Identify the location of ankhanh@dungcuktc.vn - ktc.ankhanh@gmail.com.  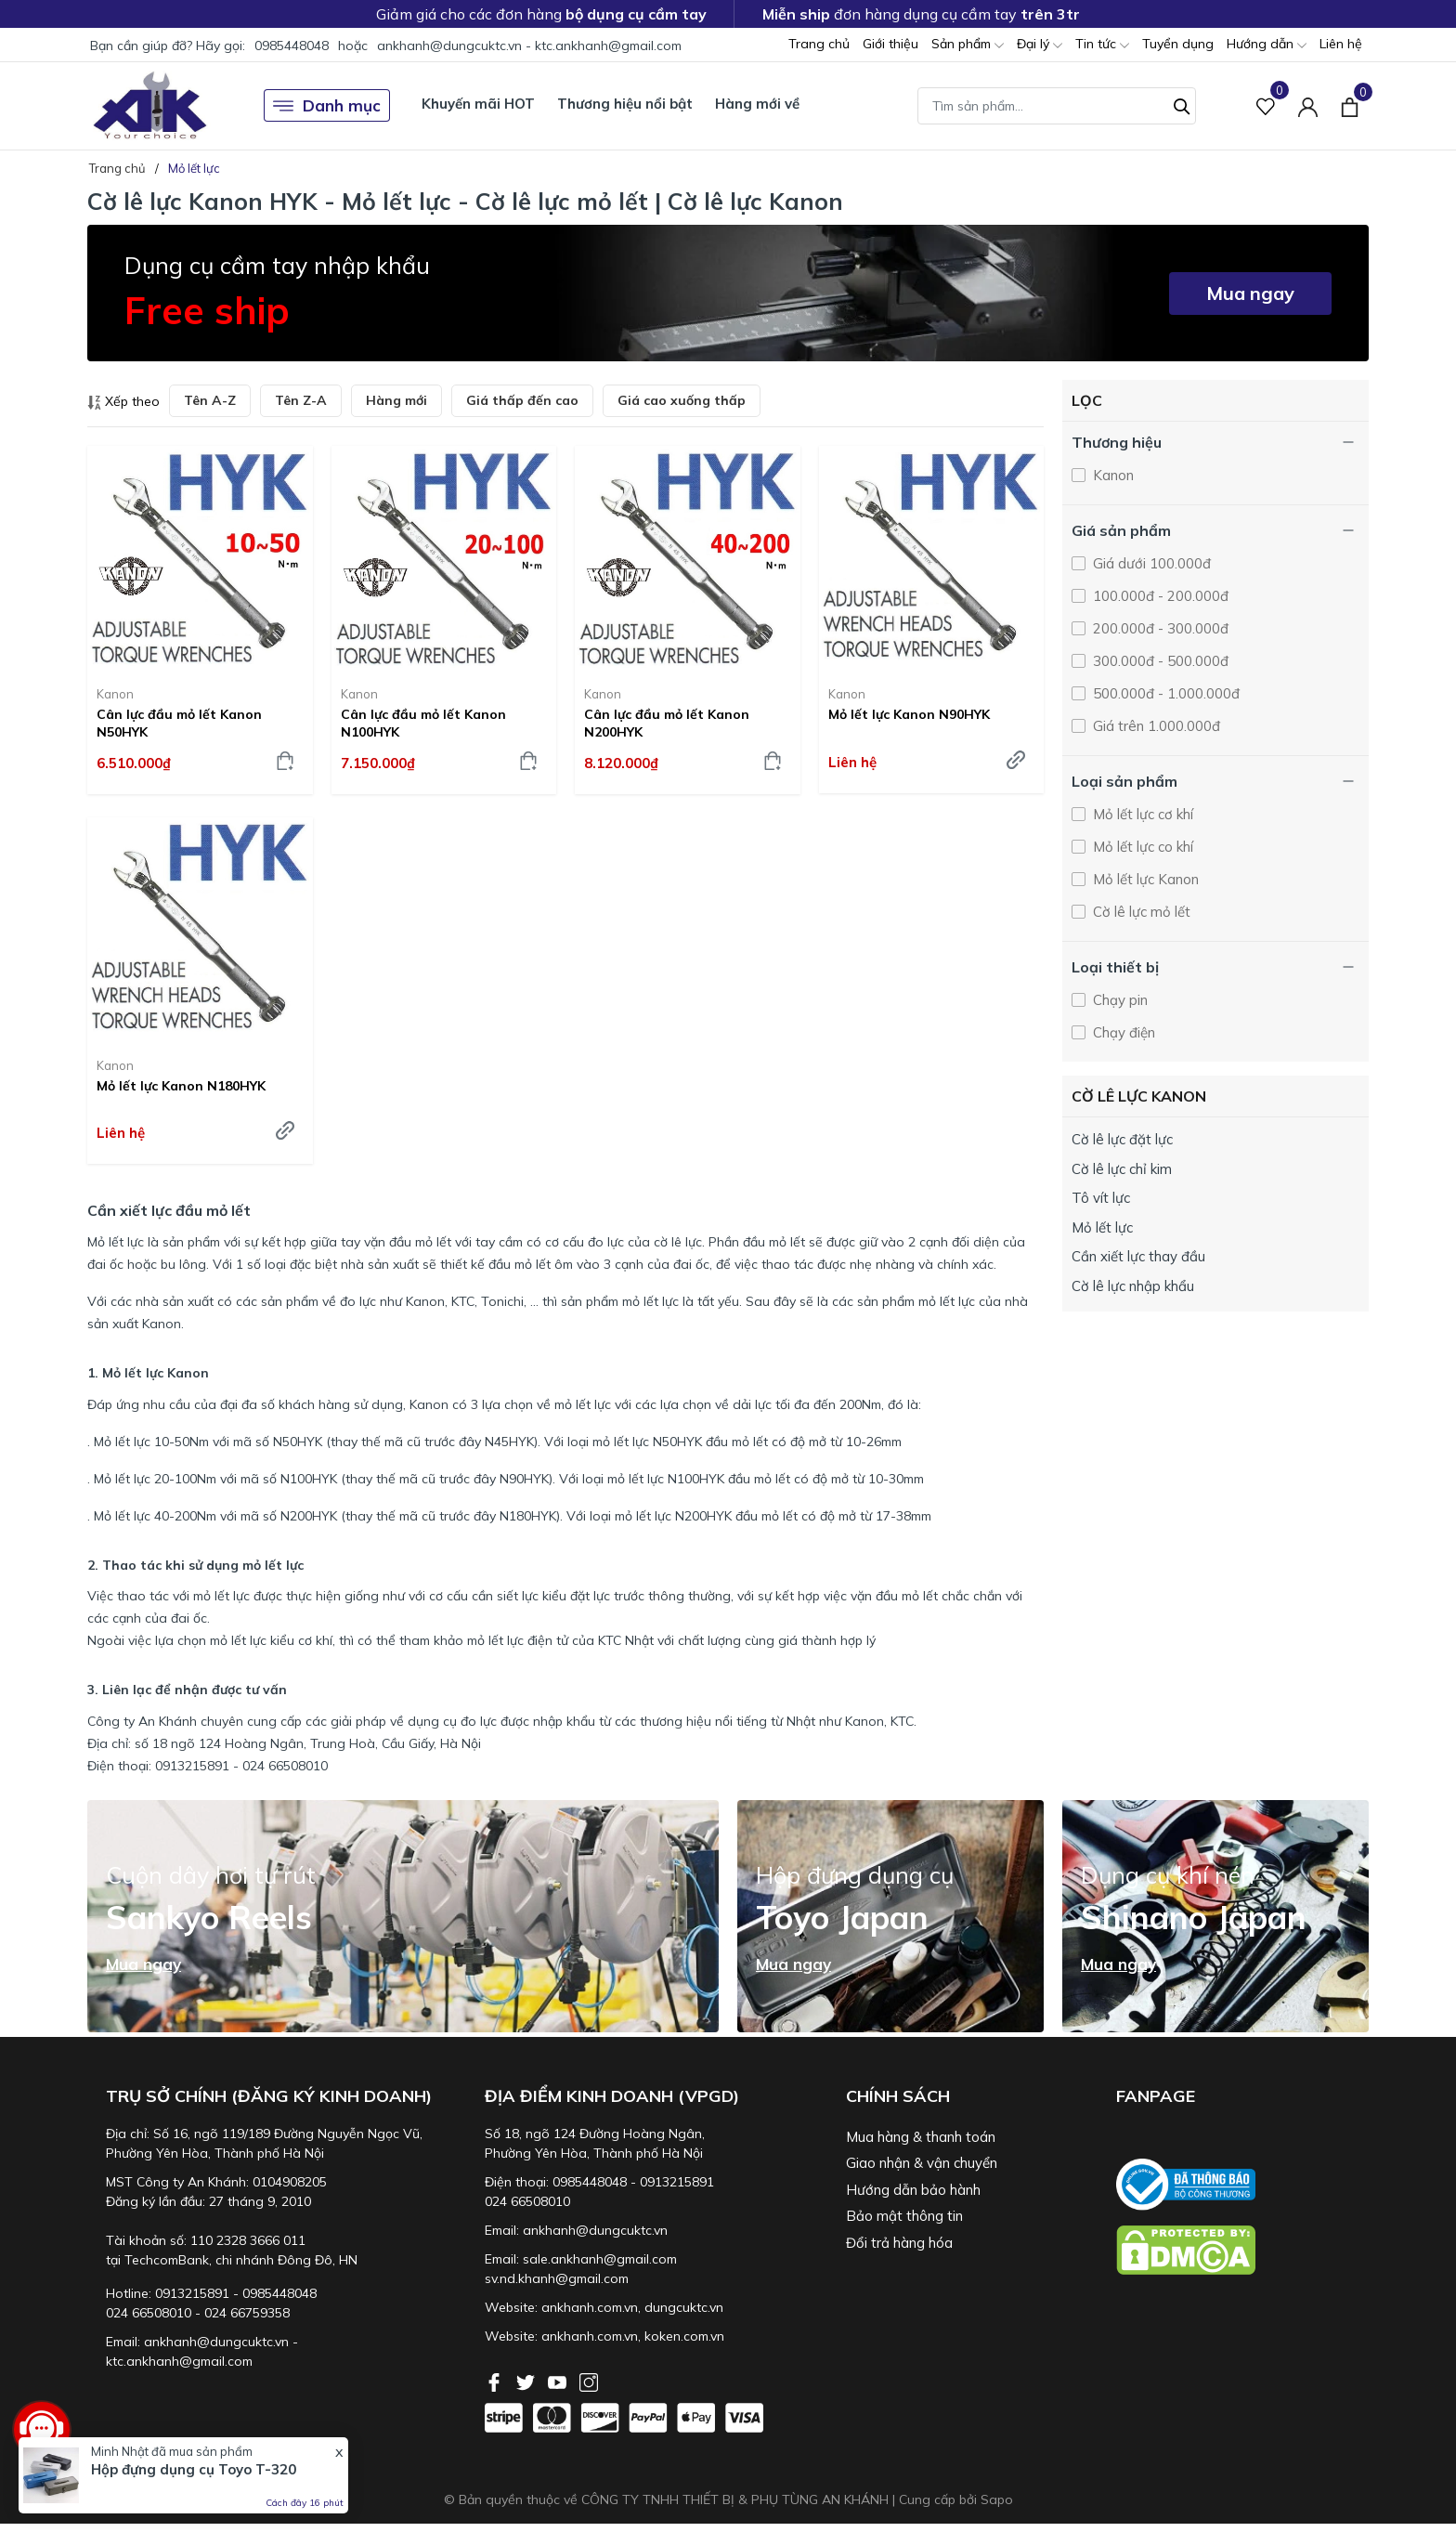
(529, 45).